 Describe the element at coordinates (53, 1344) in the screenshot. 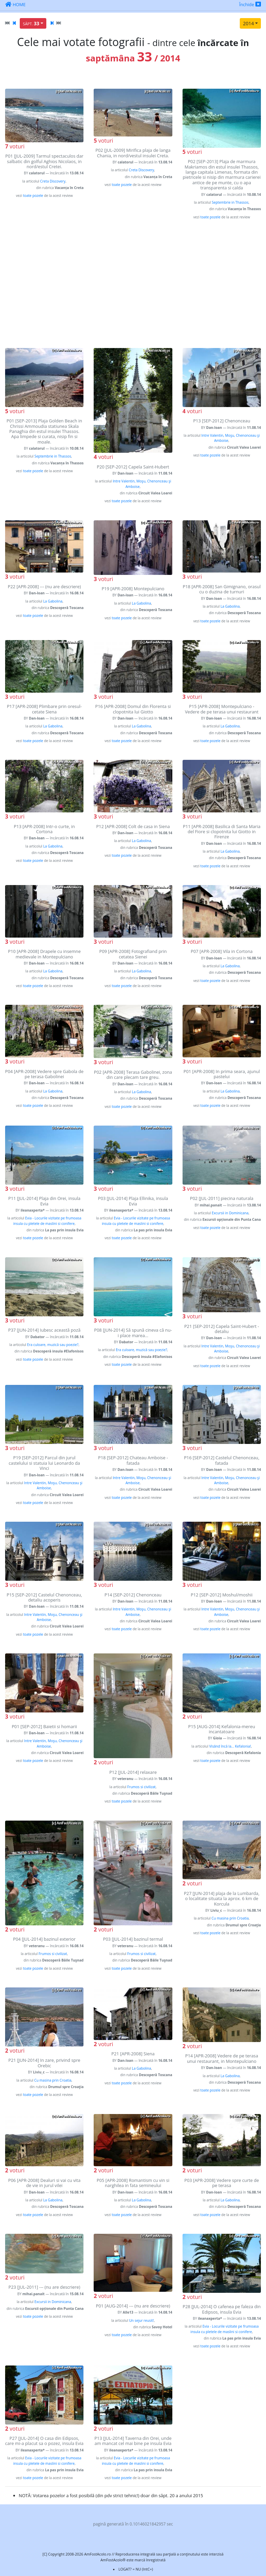

I see `Era culoare, muzică sau poezie?` at that location.